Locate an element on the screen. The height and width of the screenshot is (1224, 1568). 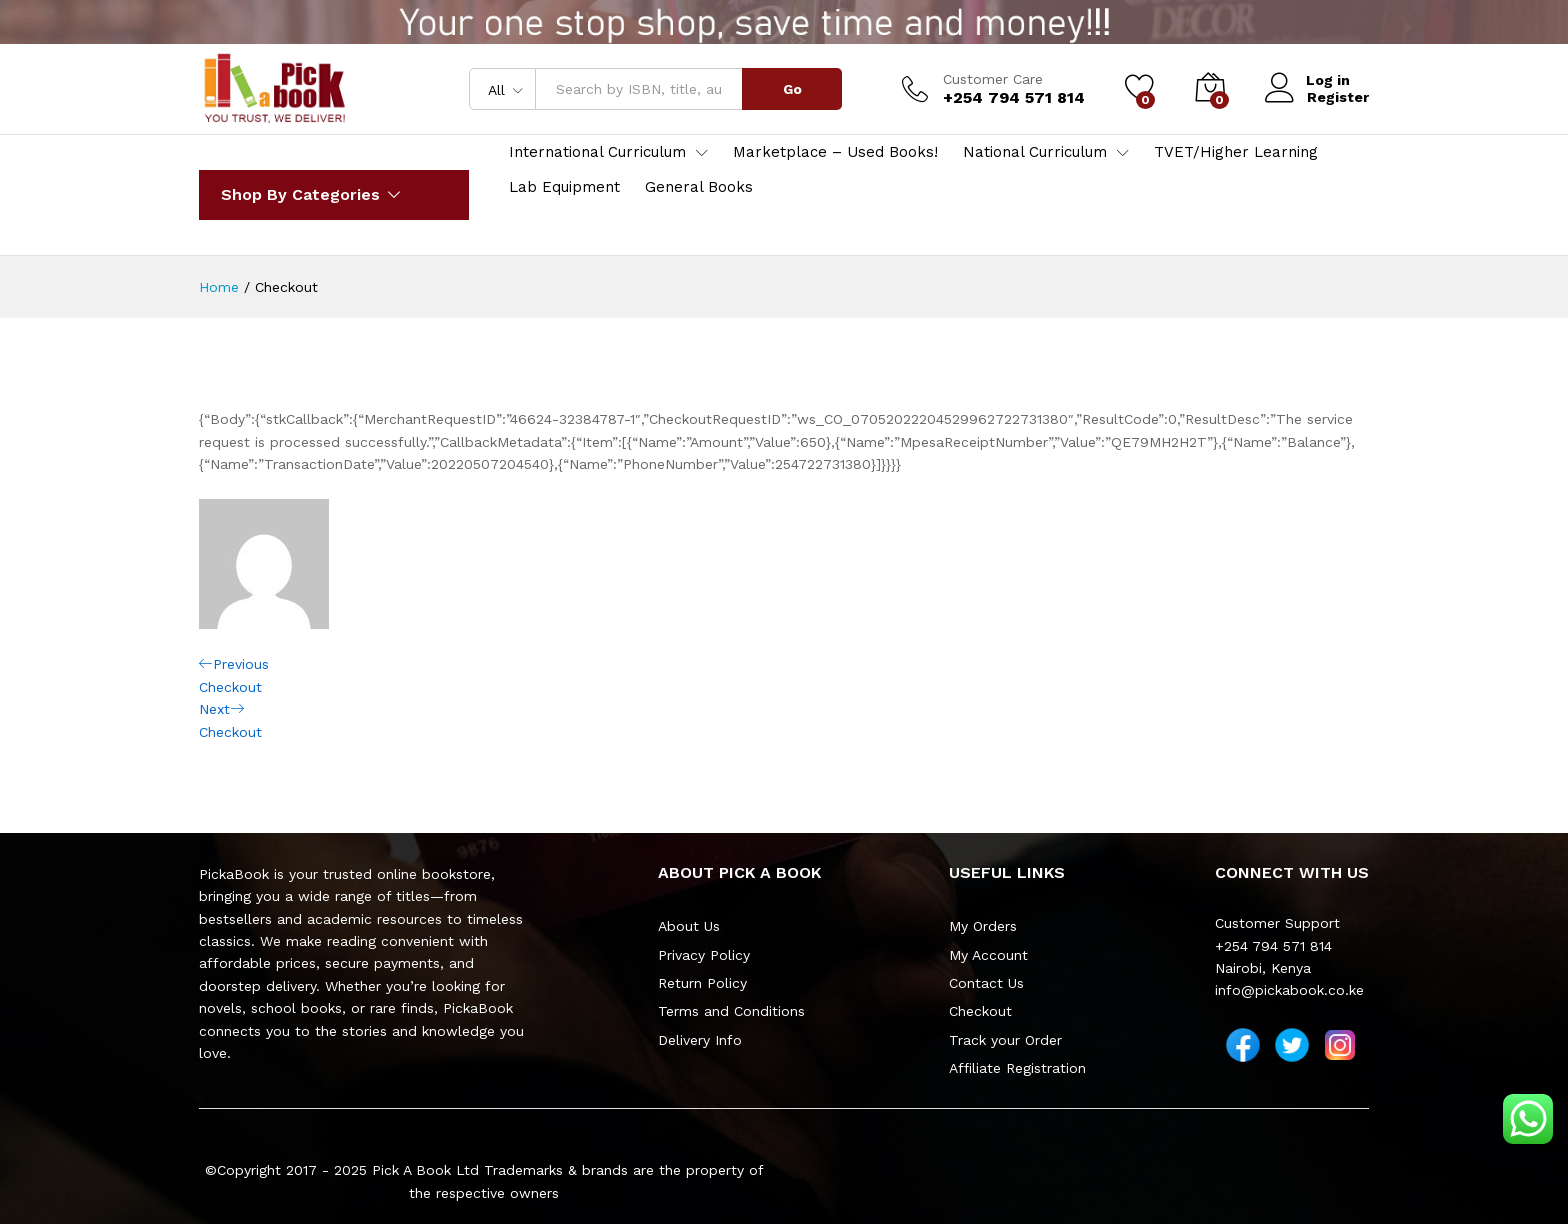
[Facebook] is located at coordinates (1243, 1045).